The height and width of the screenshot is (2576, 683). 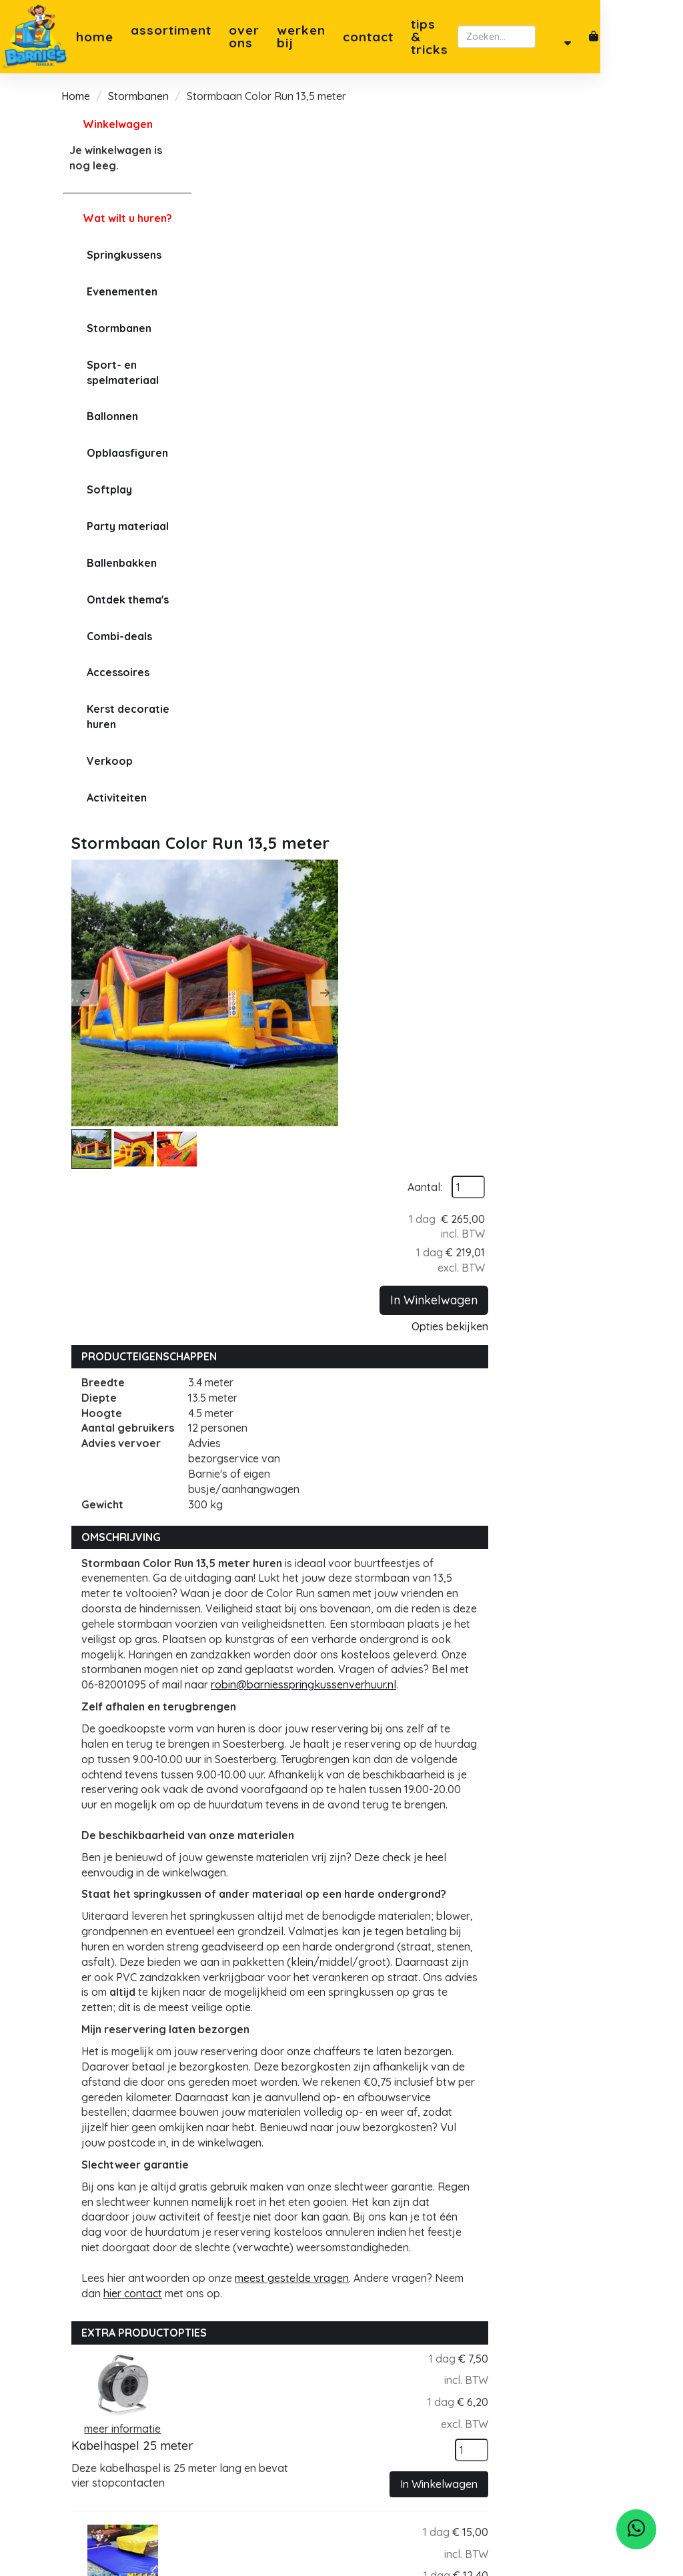 I want to click on Stormbanen, so click(x=138, y=96).